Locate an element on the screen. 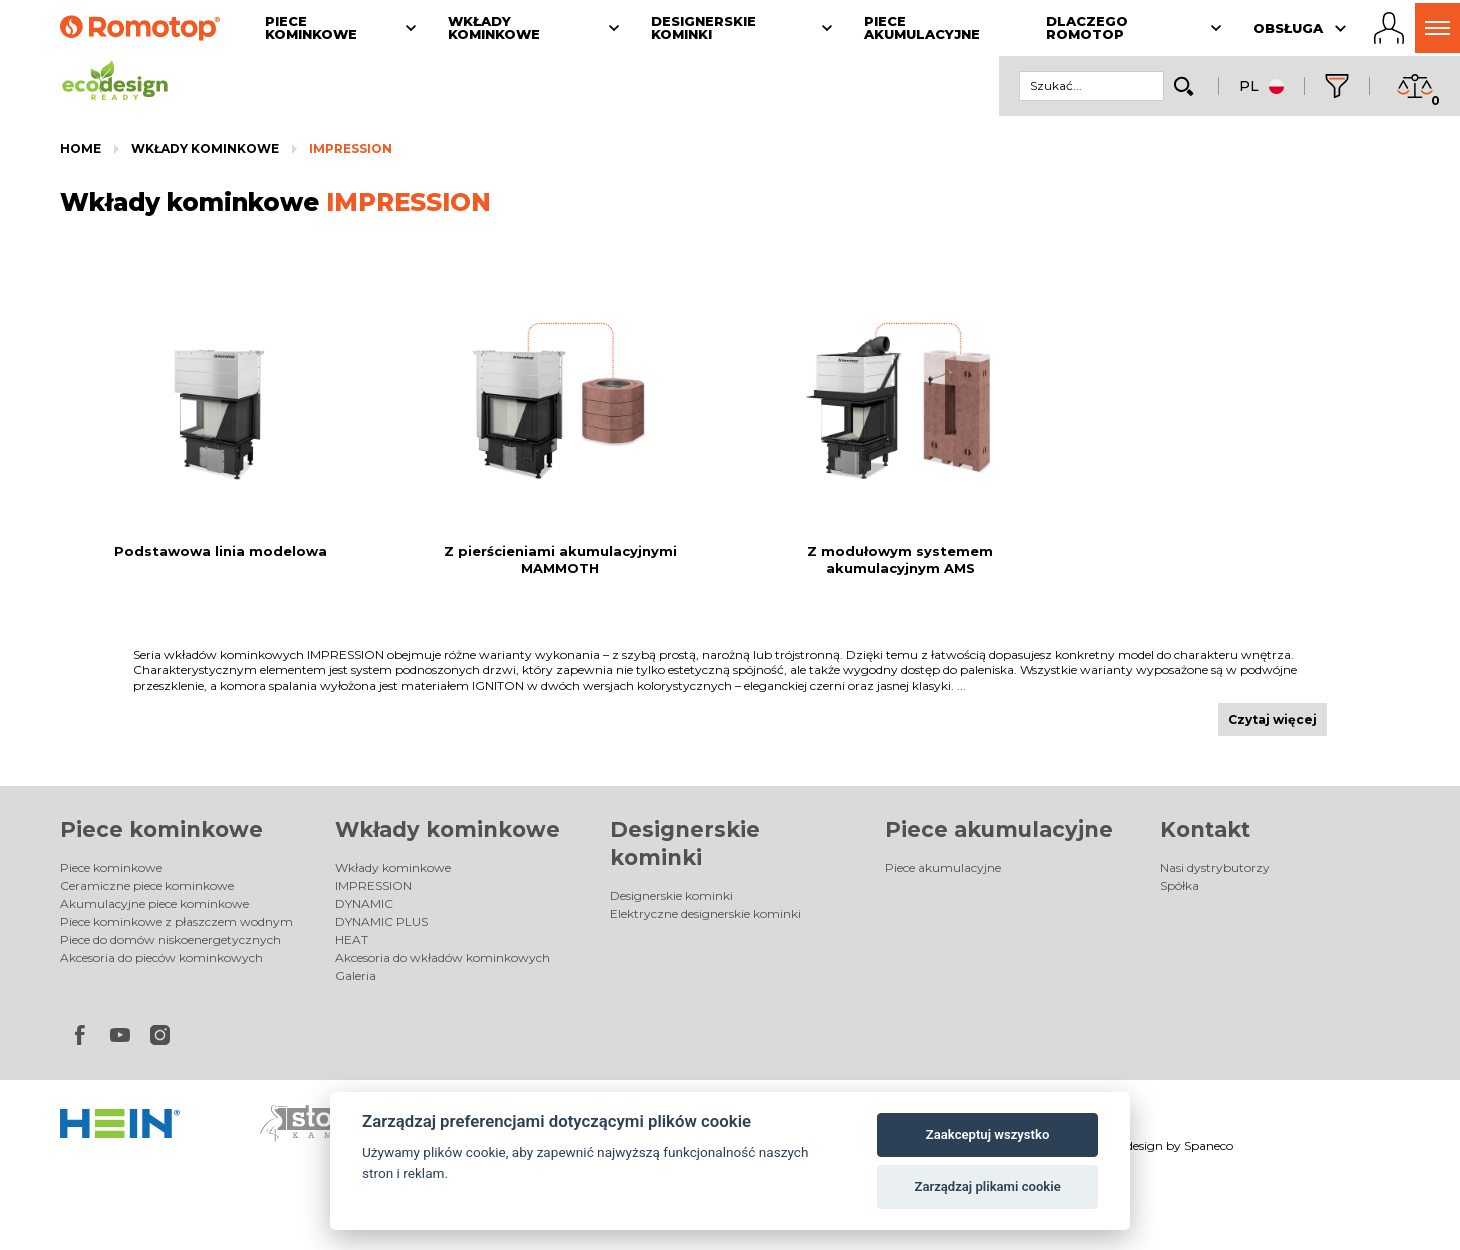 This screenshot has height=1250, width=1460. Piece kominkowe is located at coordinates (161, 829).